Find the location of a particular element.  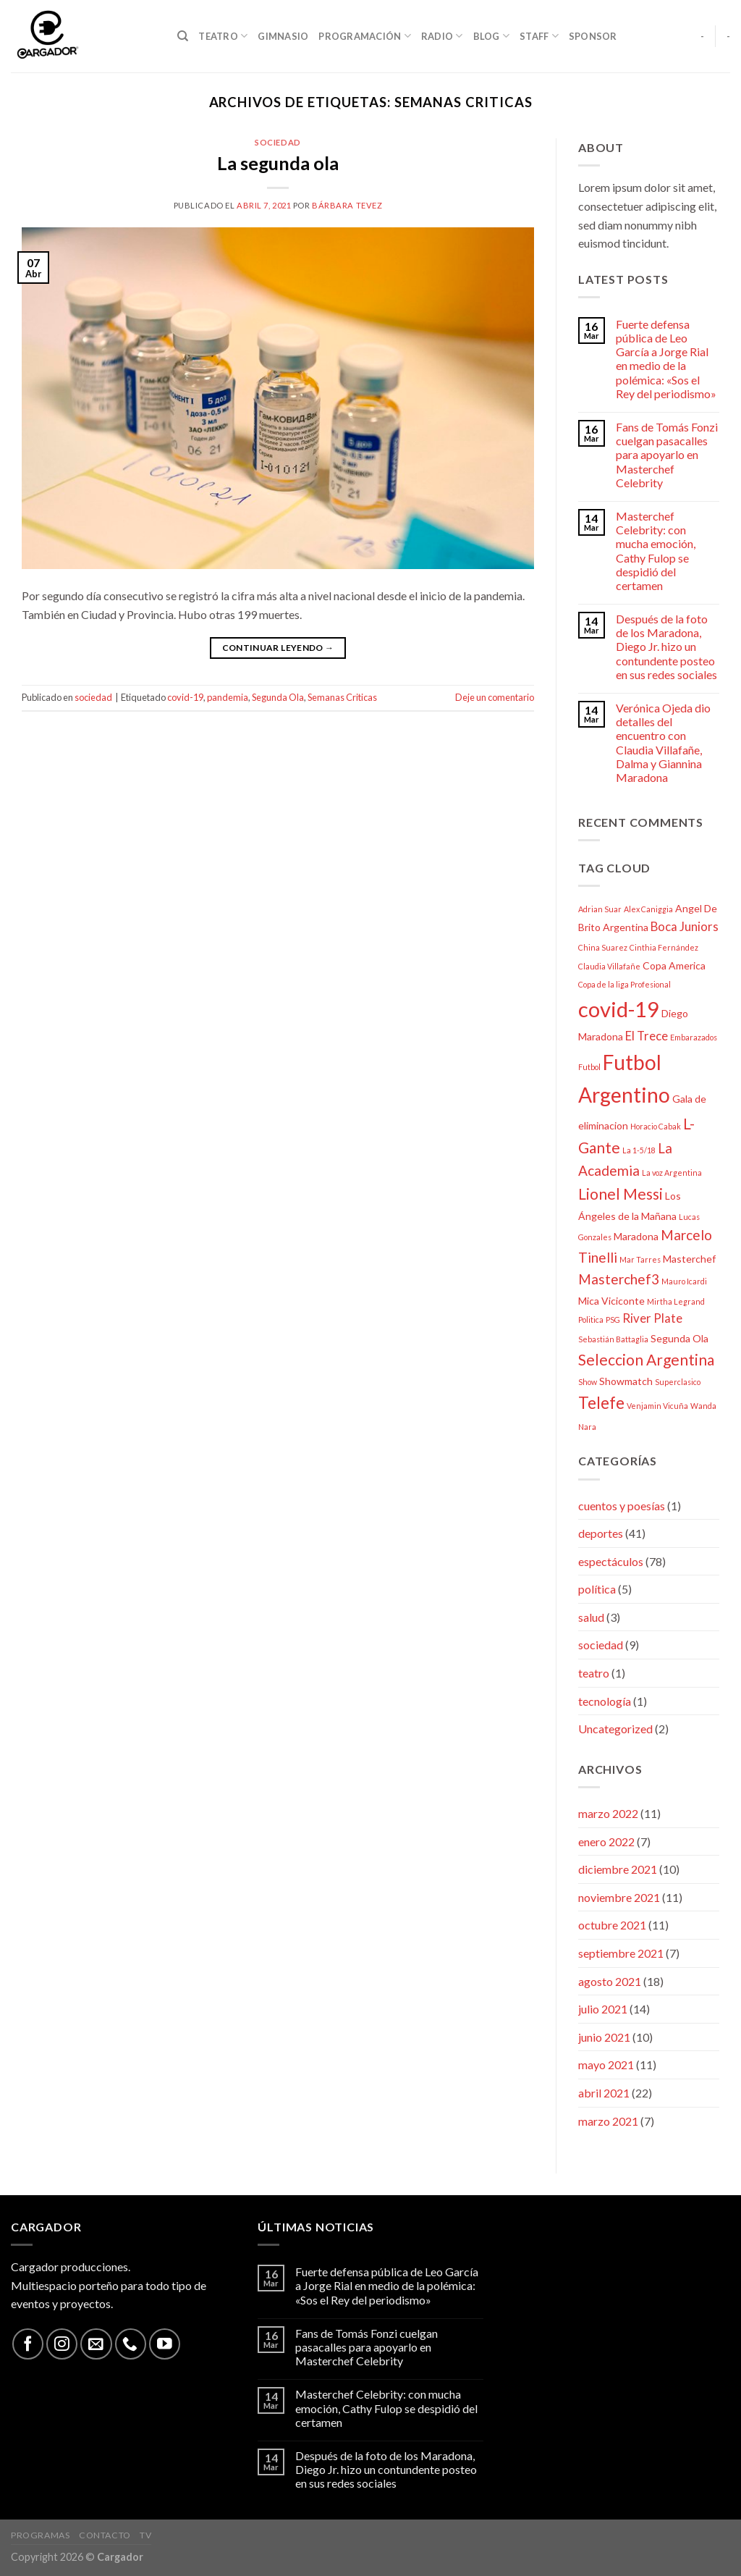

Segunda Ola [Segunda Ola (3 elementos)] is located at coordinates (679, 1338).